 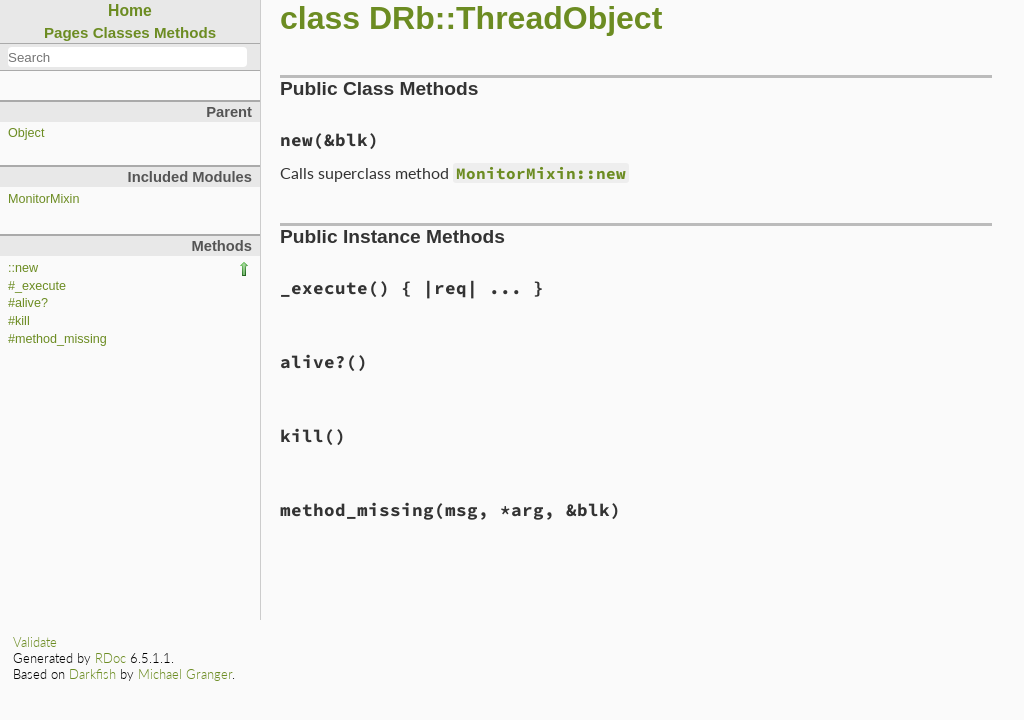 I want to click on [combobox], so click(x=127, y=57).